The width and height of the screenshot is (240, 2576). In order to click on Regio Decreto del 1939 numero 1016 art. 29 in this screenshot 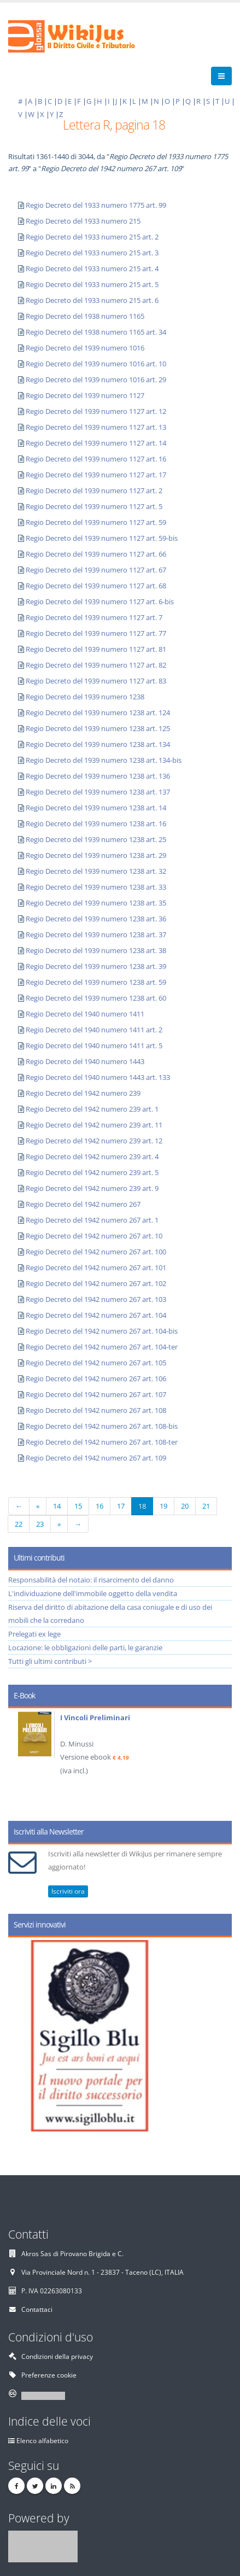, I will do `click(96, 379)`.